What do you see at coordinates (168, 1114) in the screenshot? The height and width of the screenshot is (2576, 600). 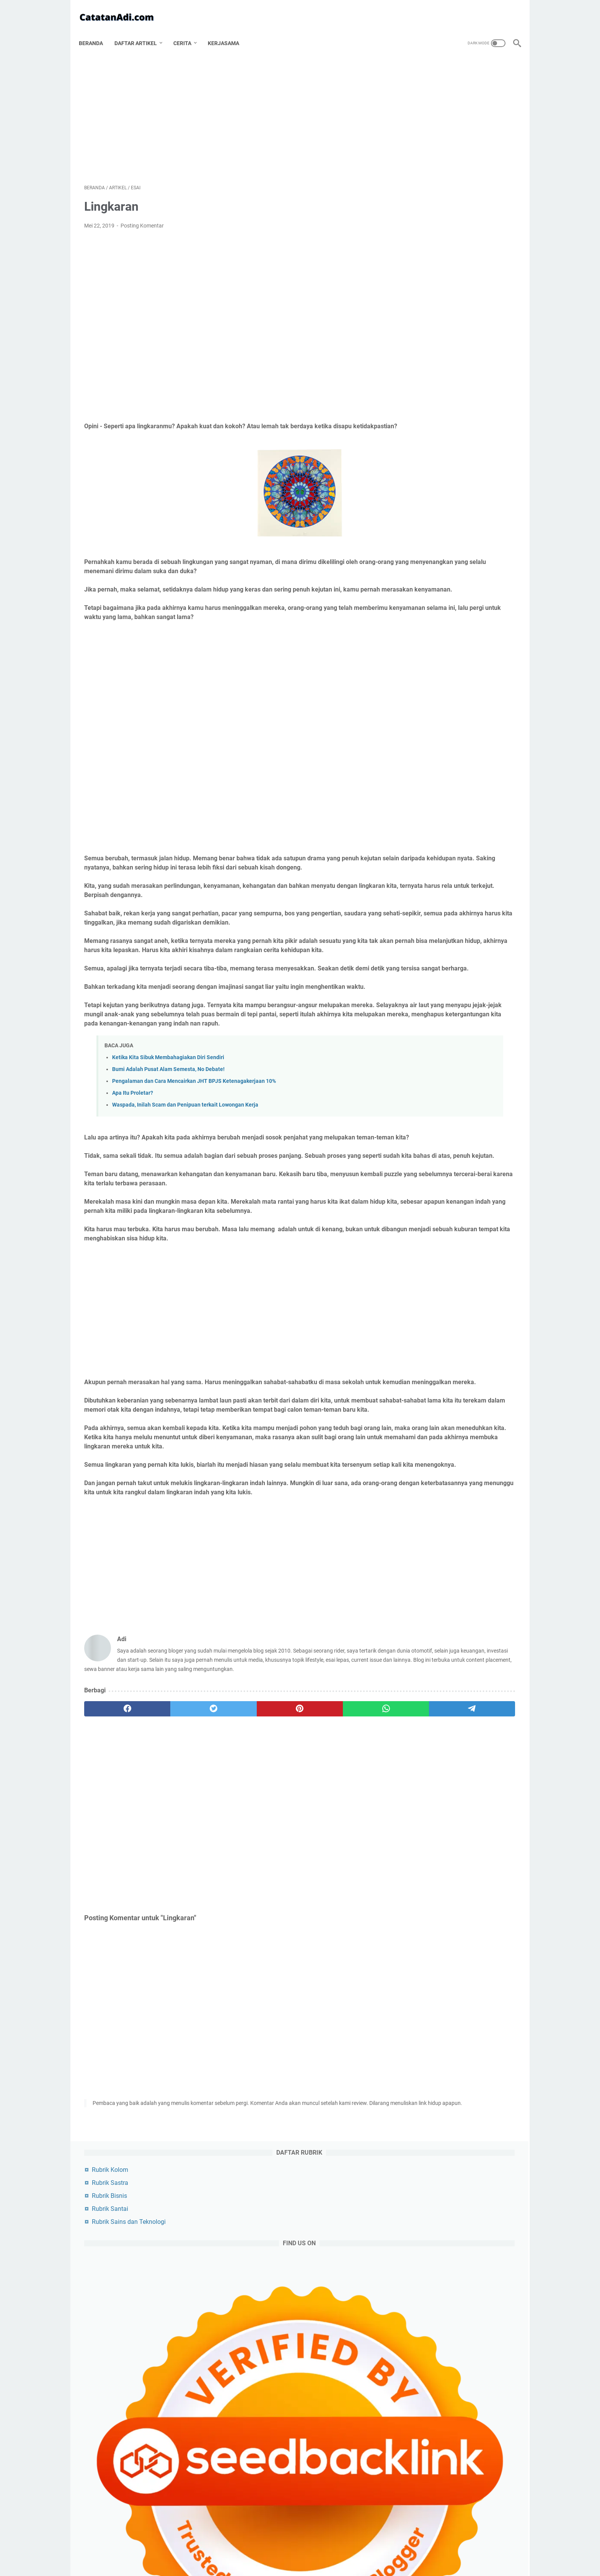 I see `Ketika Kita Sibuk Membahagiakan Diri Sendiri` at bounding box center [168, 1114].